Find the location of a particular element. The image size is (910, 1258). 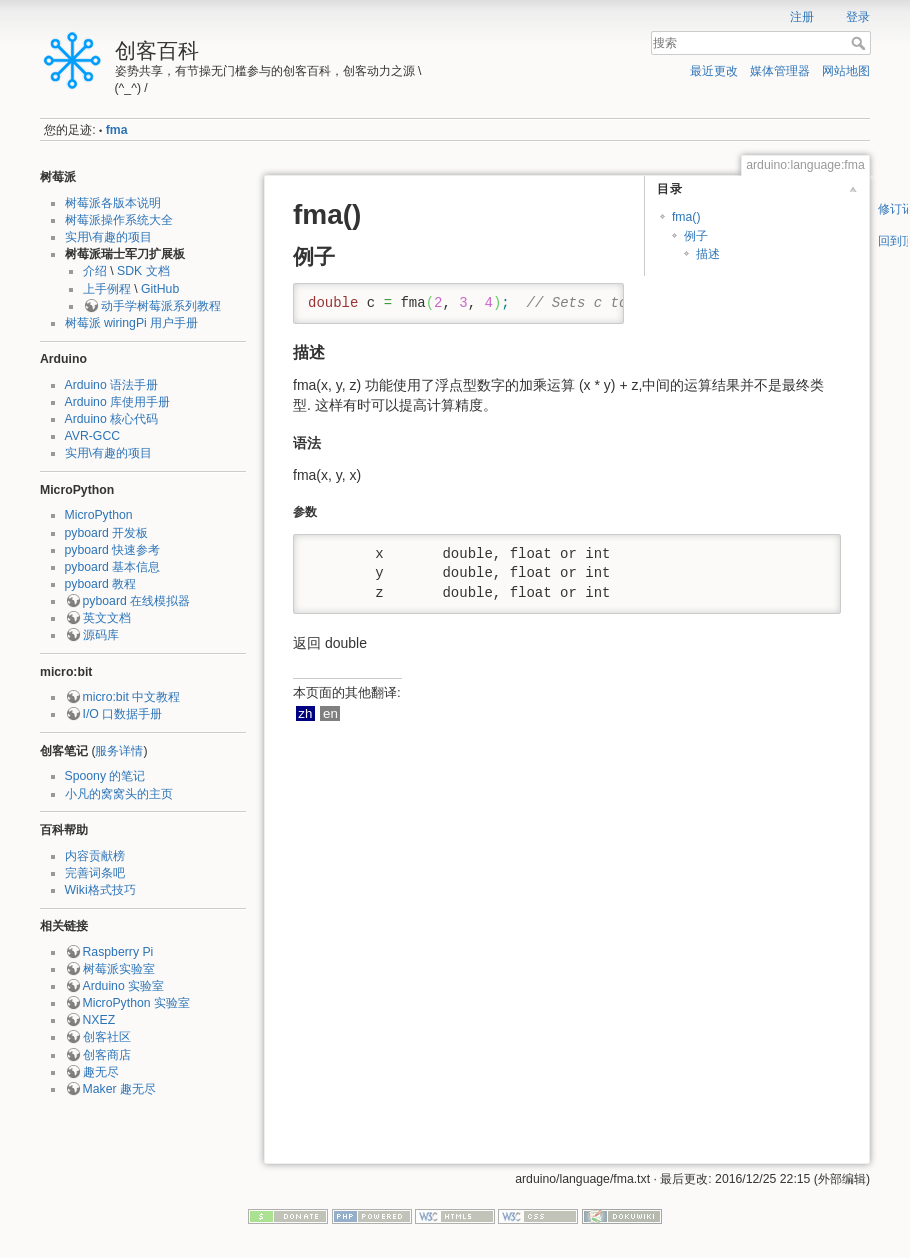

Arduino 语法手册 is located at coordinates (112, 385).